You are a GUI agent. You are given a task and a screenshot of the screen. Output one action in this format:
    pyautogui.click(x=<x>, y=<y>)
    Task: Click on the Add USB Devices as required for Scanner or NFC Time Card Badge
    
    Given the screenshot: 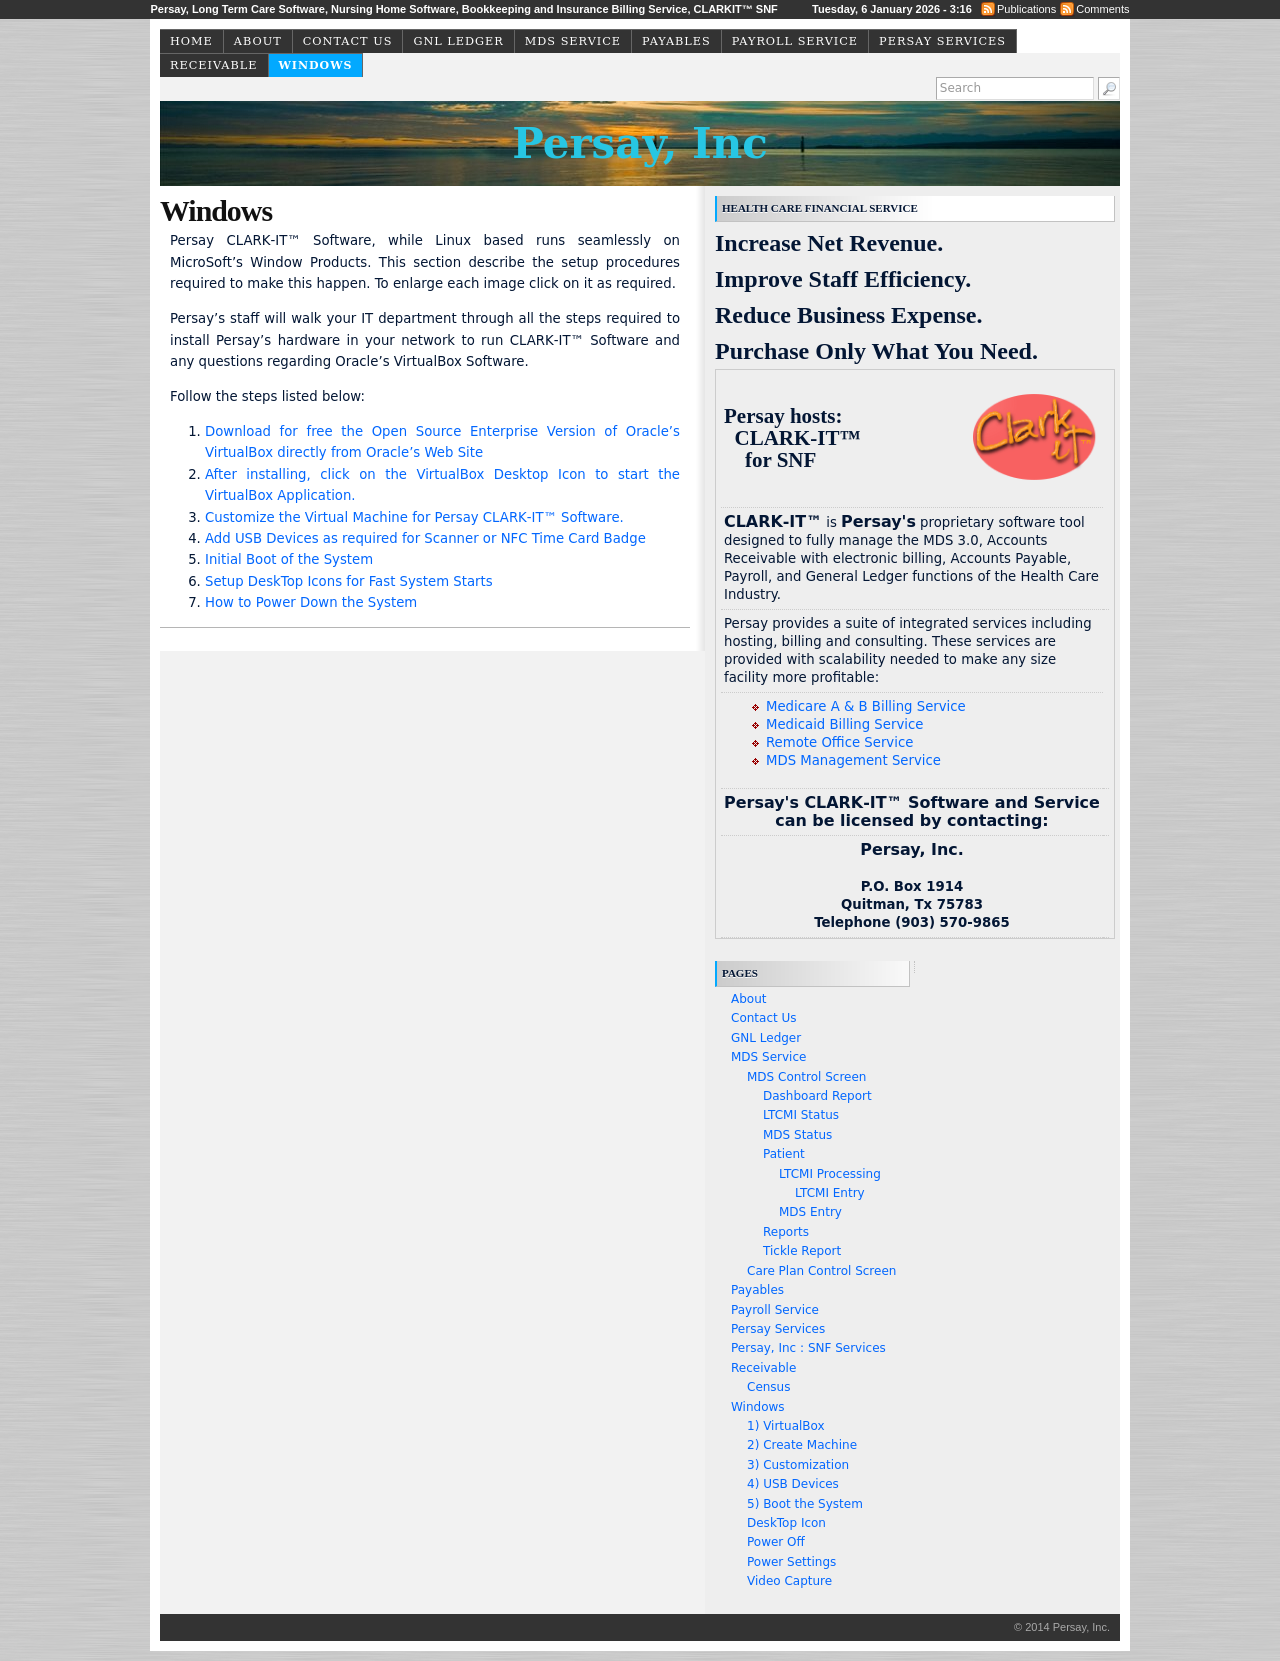 What is the action you would take?
    pyautogui.click(x=425, y=538)
    